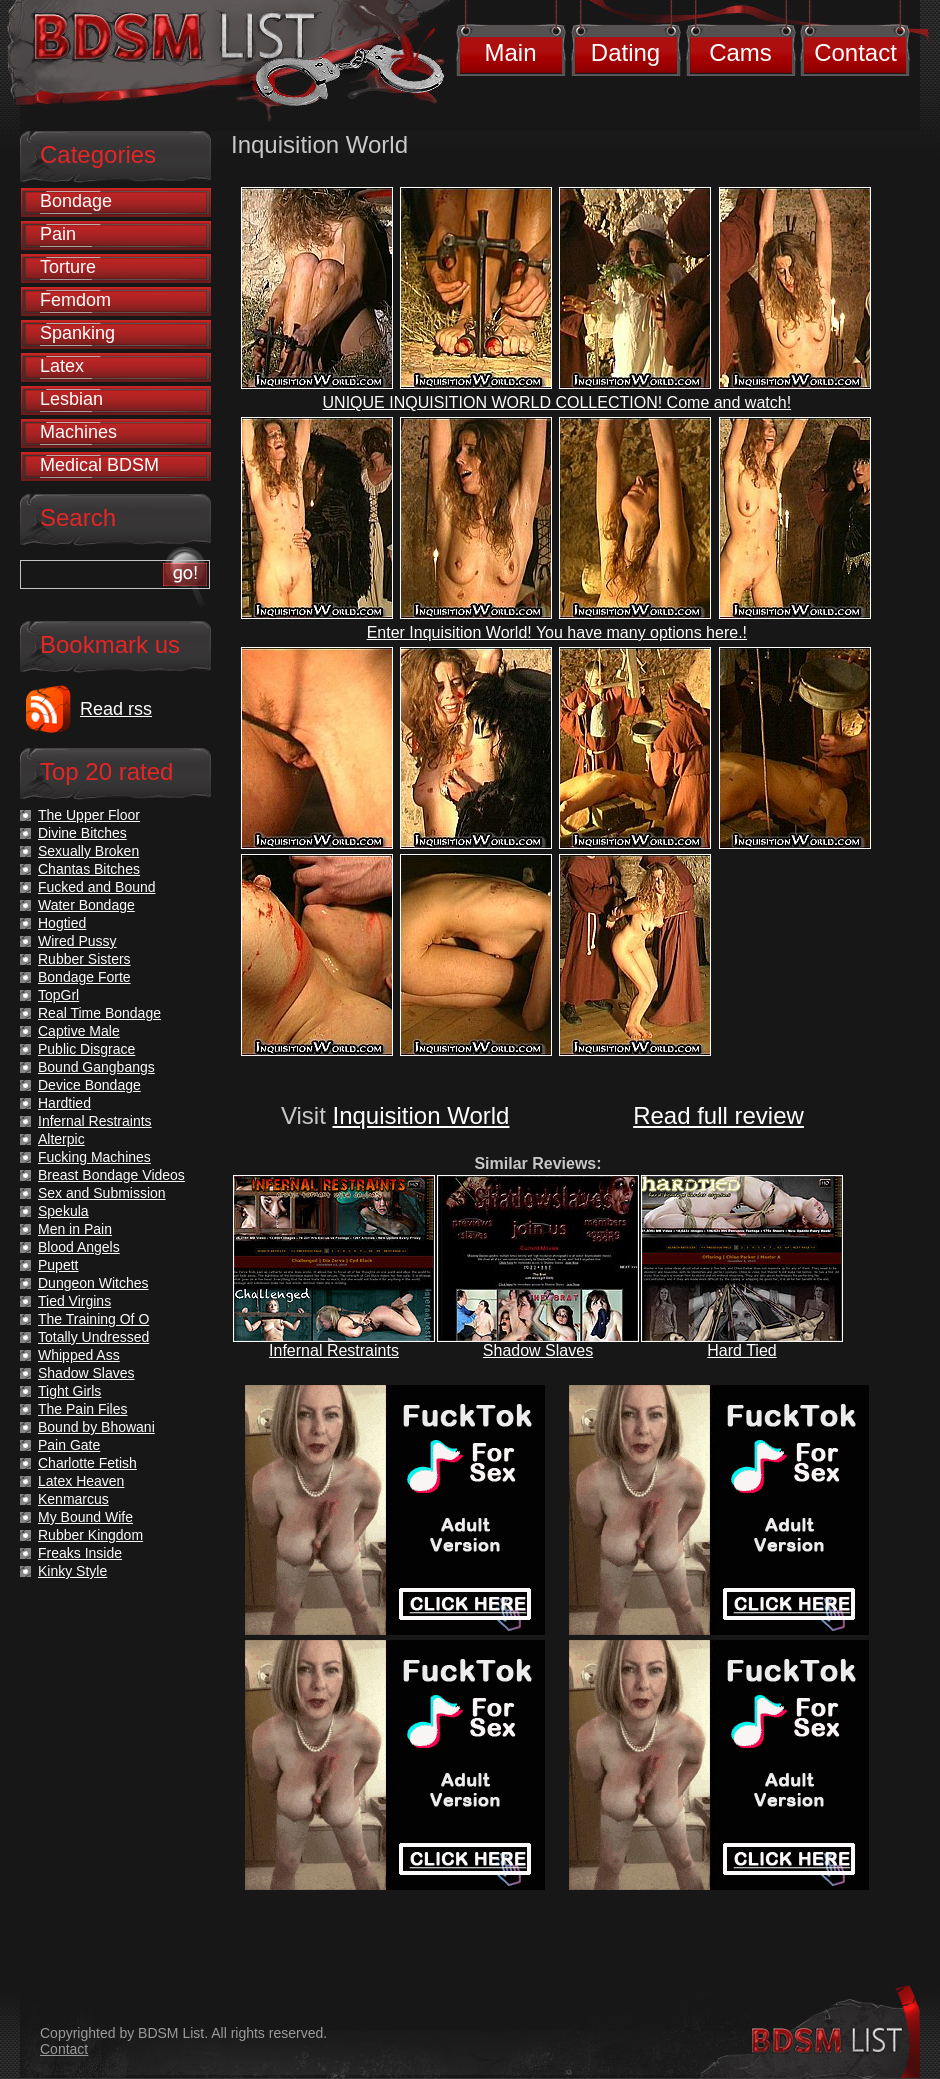  Describe the element at coordinates (76, 201) in the screenshot. I see `Bondage` at that location.